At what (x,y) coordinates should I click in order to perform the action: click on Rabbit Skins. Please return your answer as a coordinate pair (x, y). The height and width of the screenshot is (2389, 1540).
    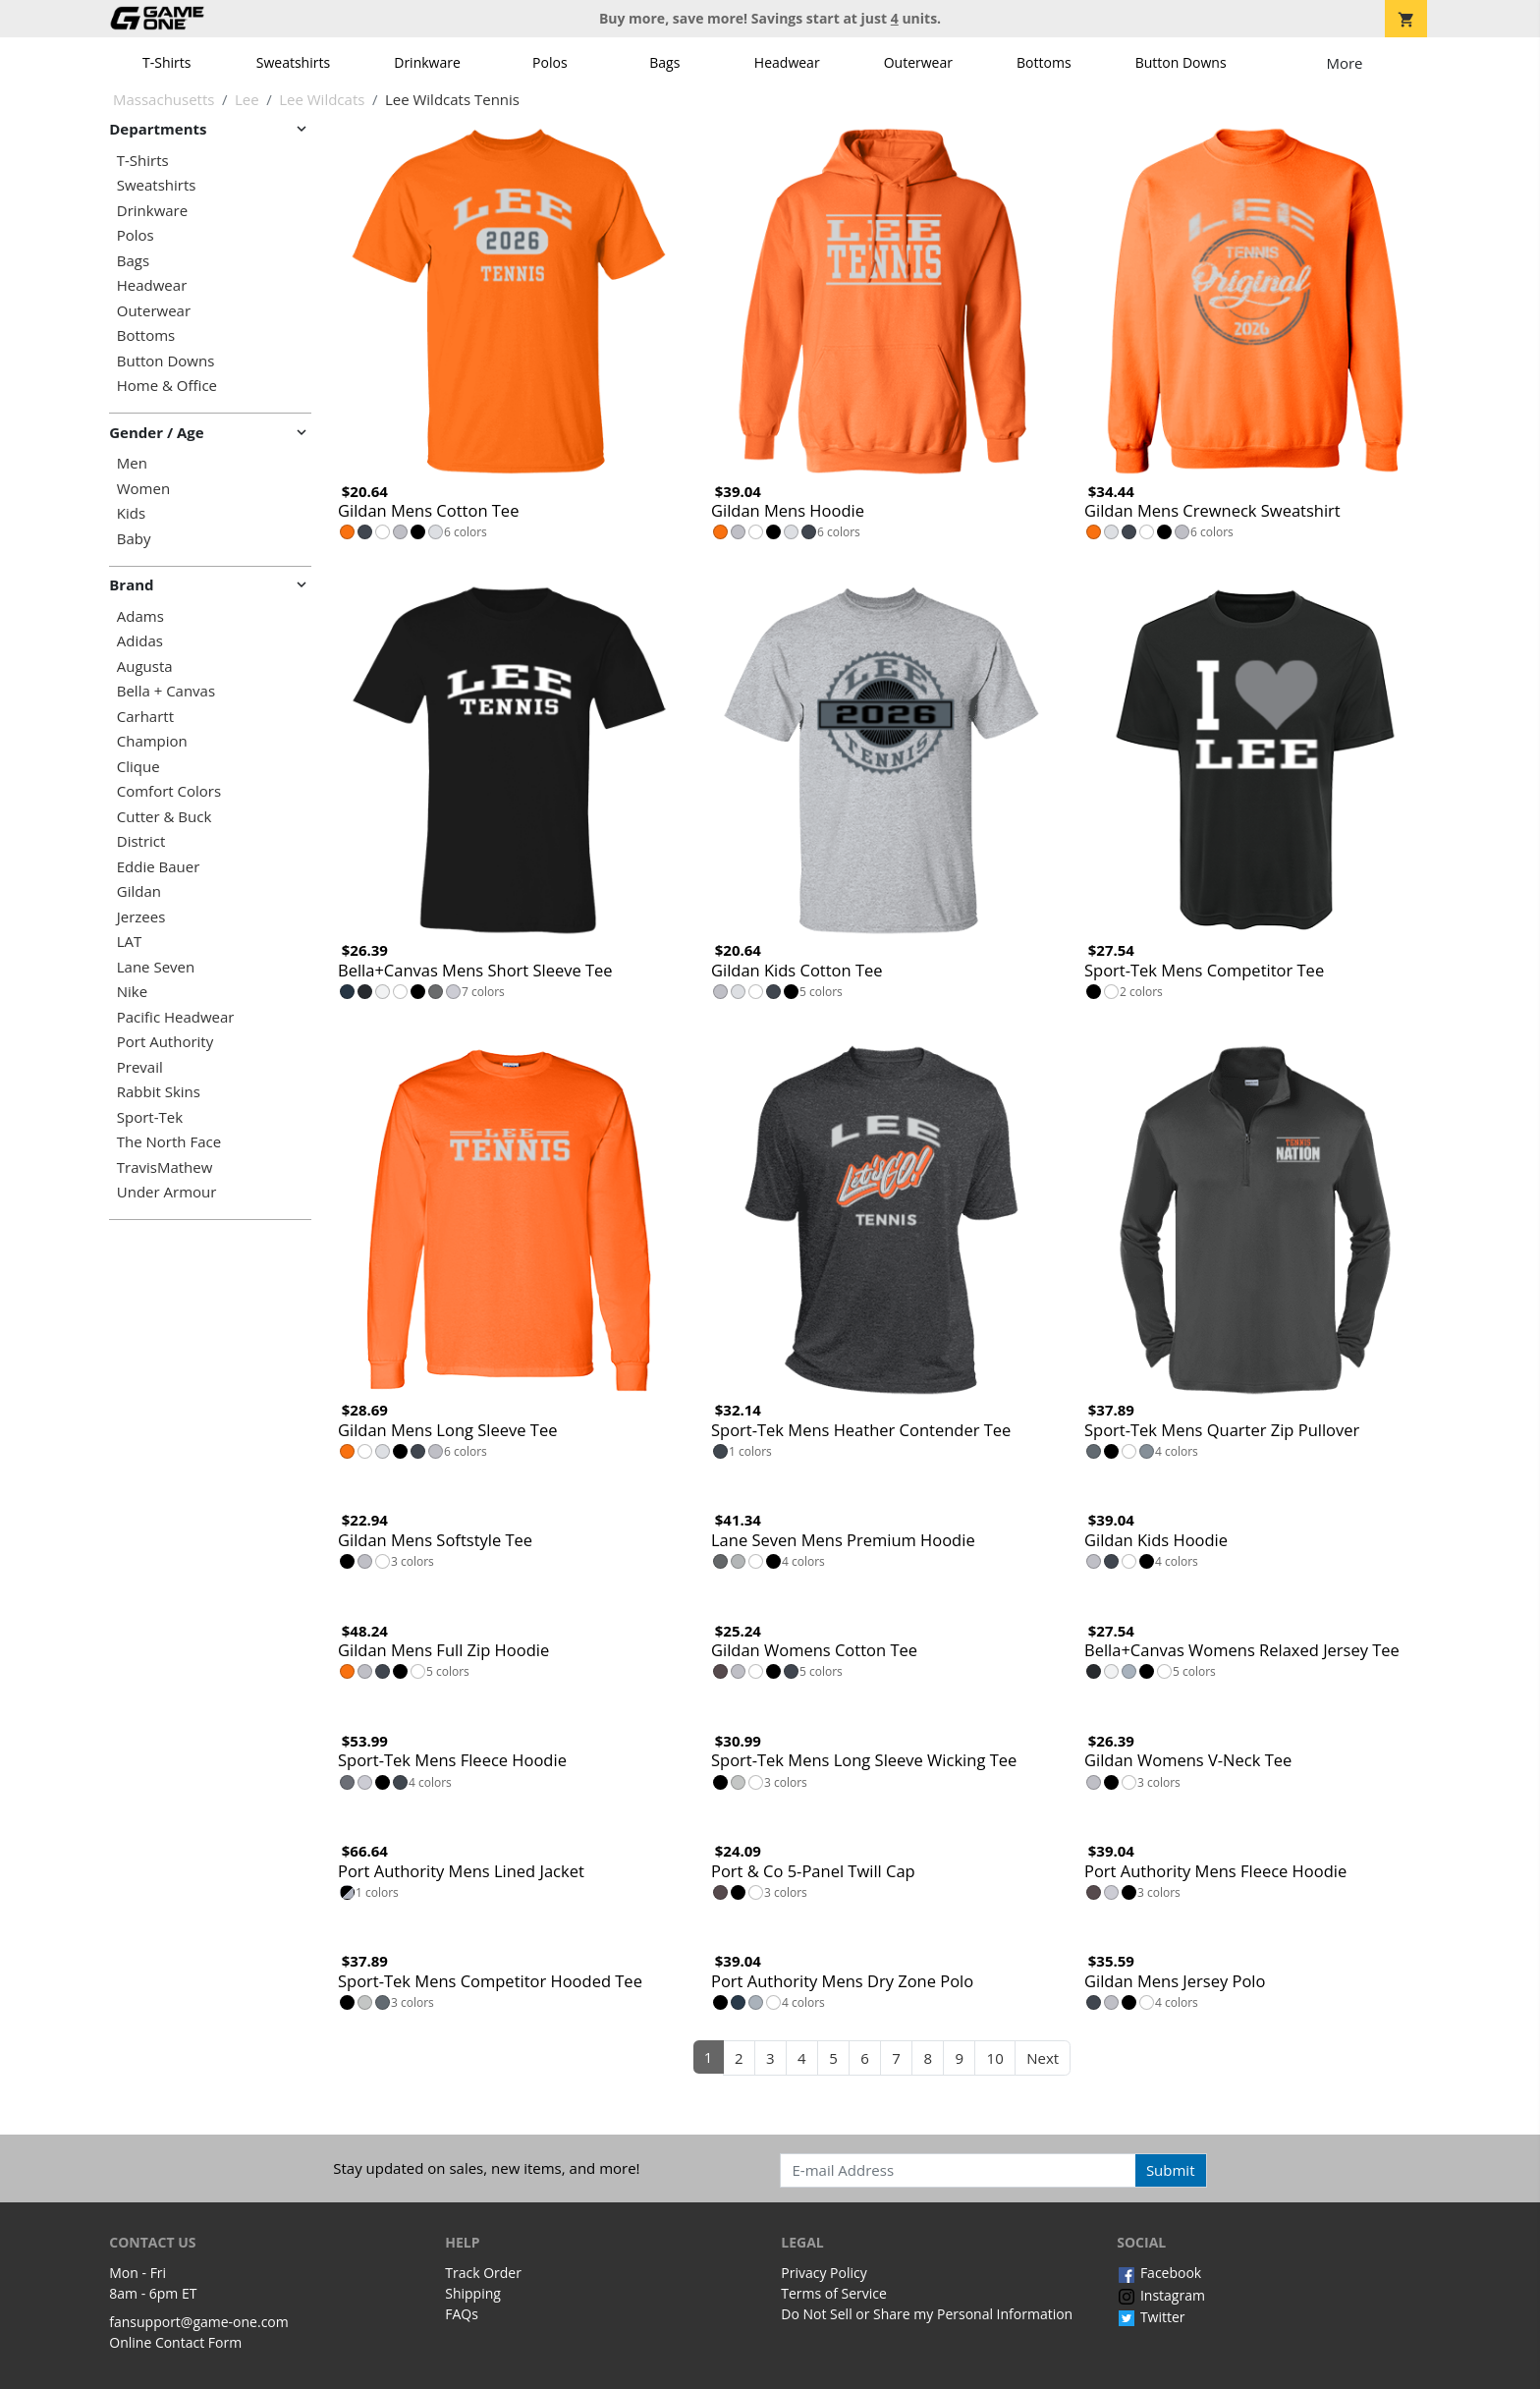
    Looking at the image, I should click on (158, 1091).